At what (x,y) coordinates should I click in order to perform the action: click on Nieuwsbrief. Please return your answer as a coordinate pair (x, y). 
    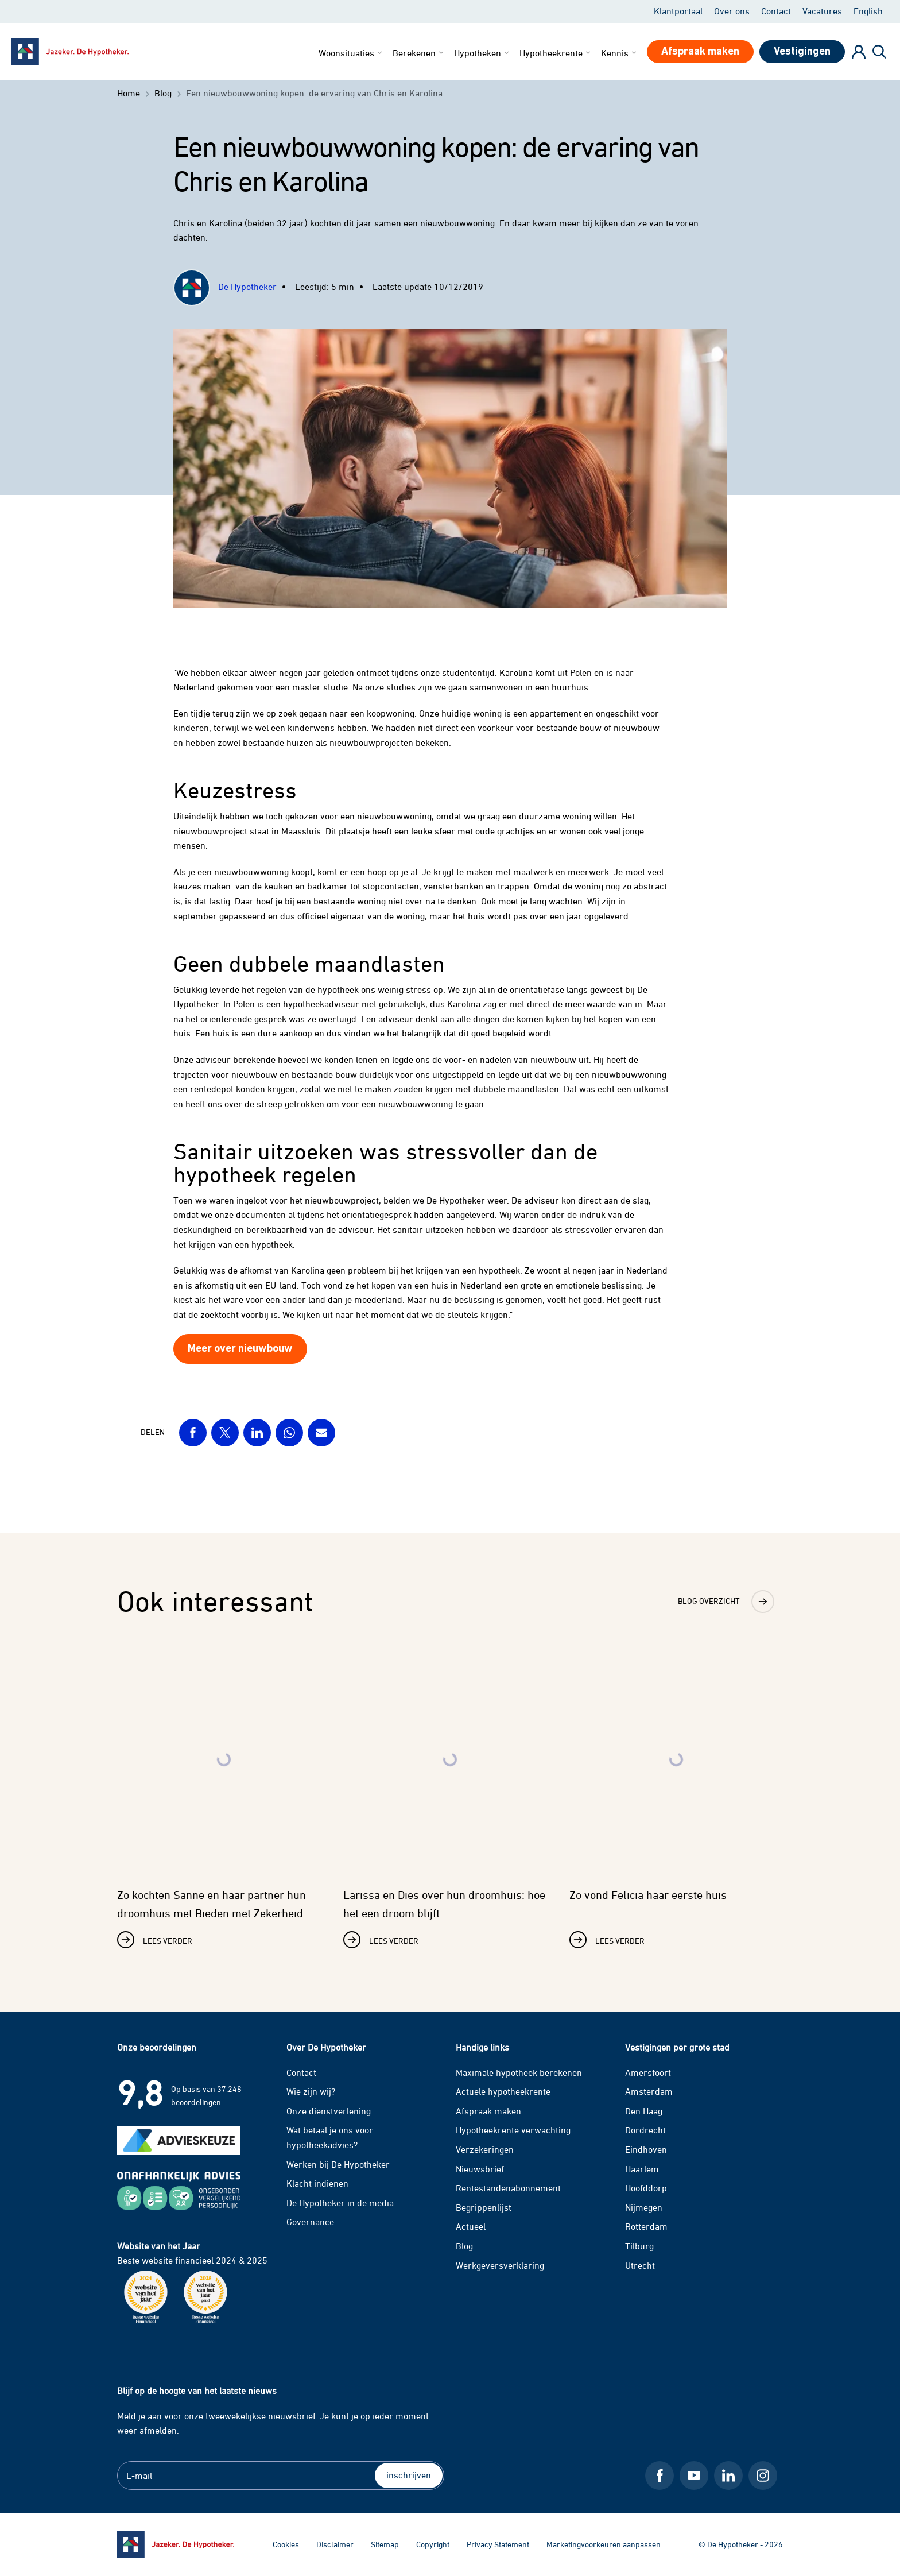
    Looking at the image, I should click on (480, 2169).